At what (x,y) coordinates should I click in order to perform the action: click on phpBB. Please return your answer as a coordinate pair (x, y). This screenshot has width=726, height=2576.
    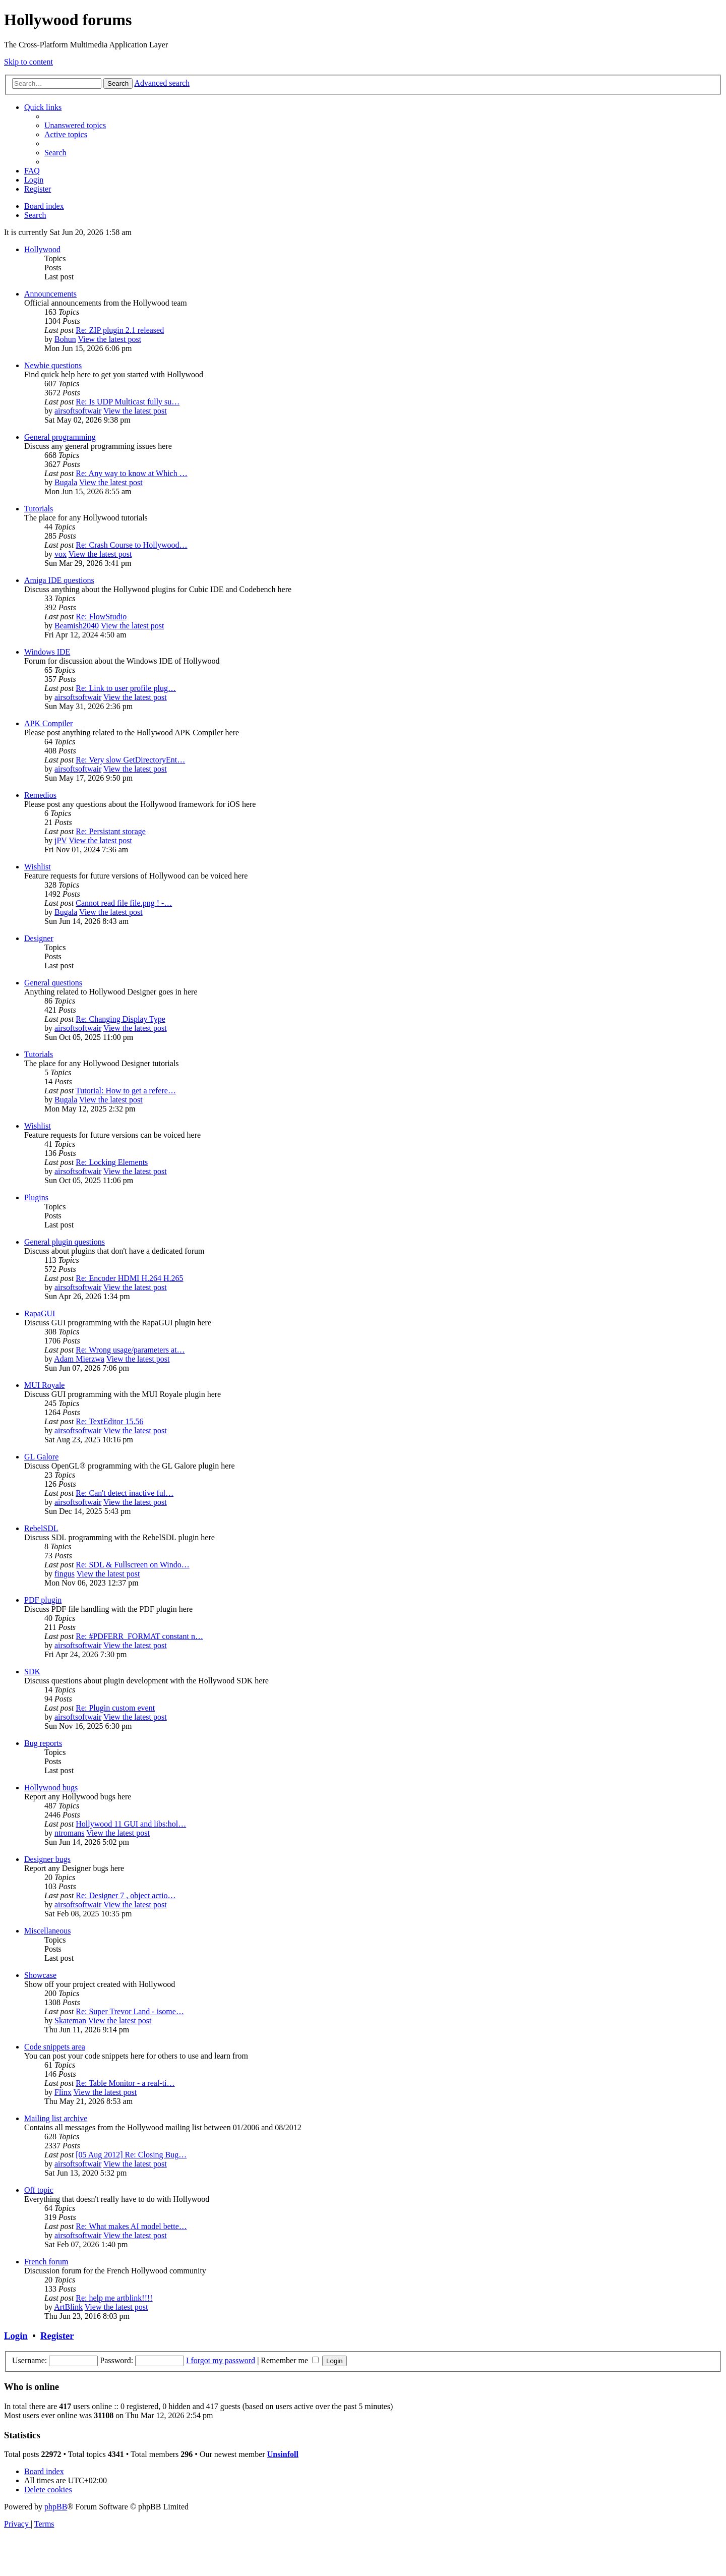
    Looking at the image, I should click on (55, 2506).